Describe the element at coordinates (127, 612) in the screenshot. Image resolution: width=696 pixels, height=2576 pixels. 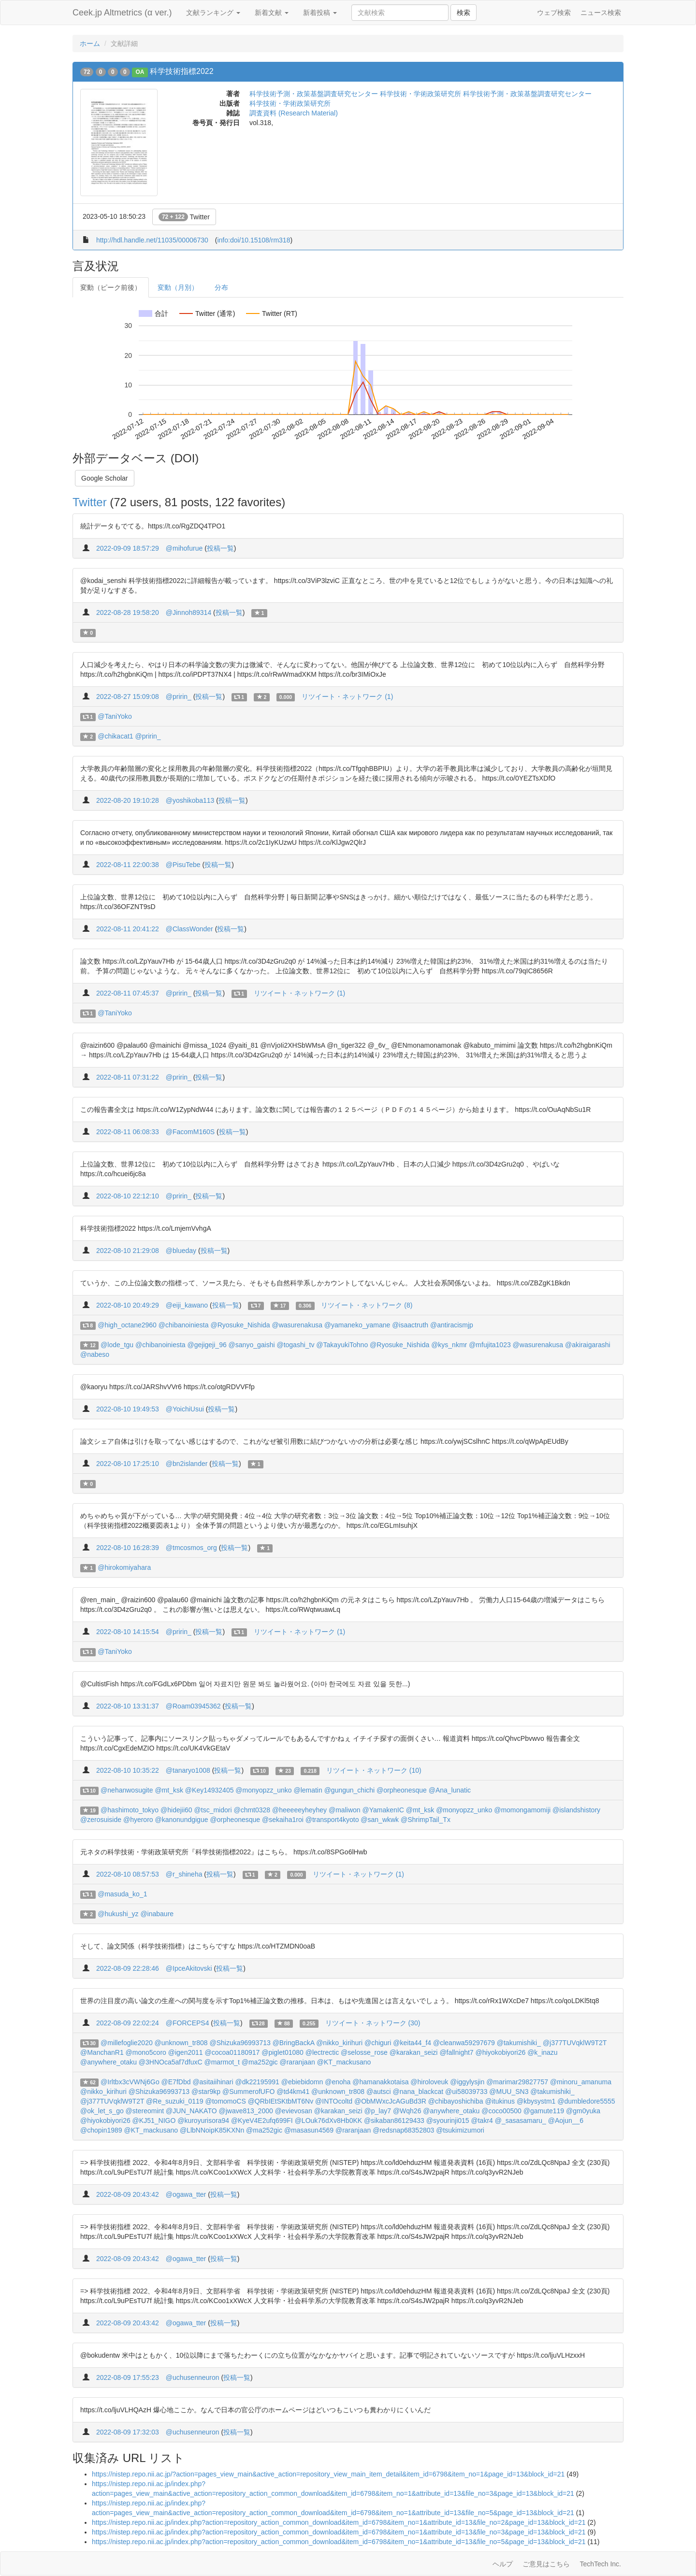
I see `2022-08-28 19:58:20` at that location.